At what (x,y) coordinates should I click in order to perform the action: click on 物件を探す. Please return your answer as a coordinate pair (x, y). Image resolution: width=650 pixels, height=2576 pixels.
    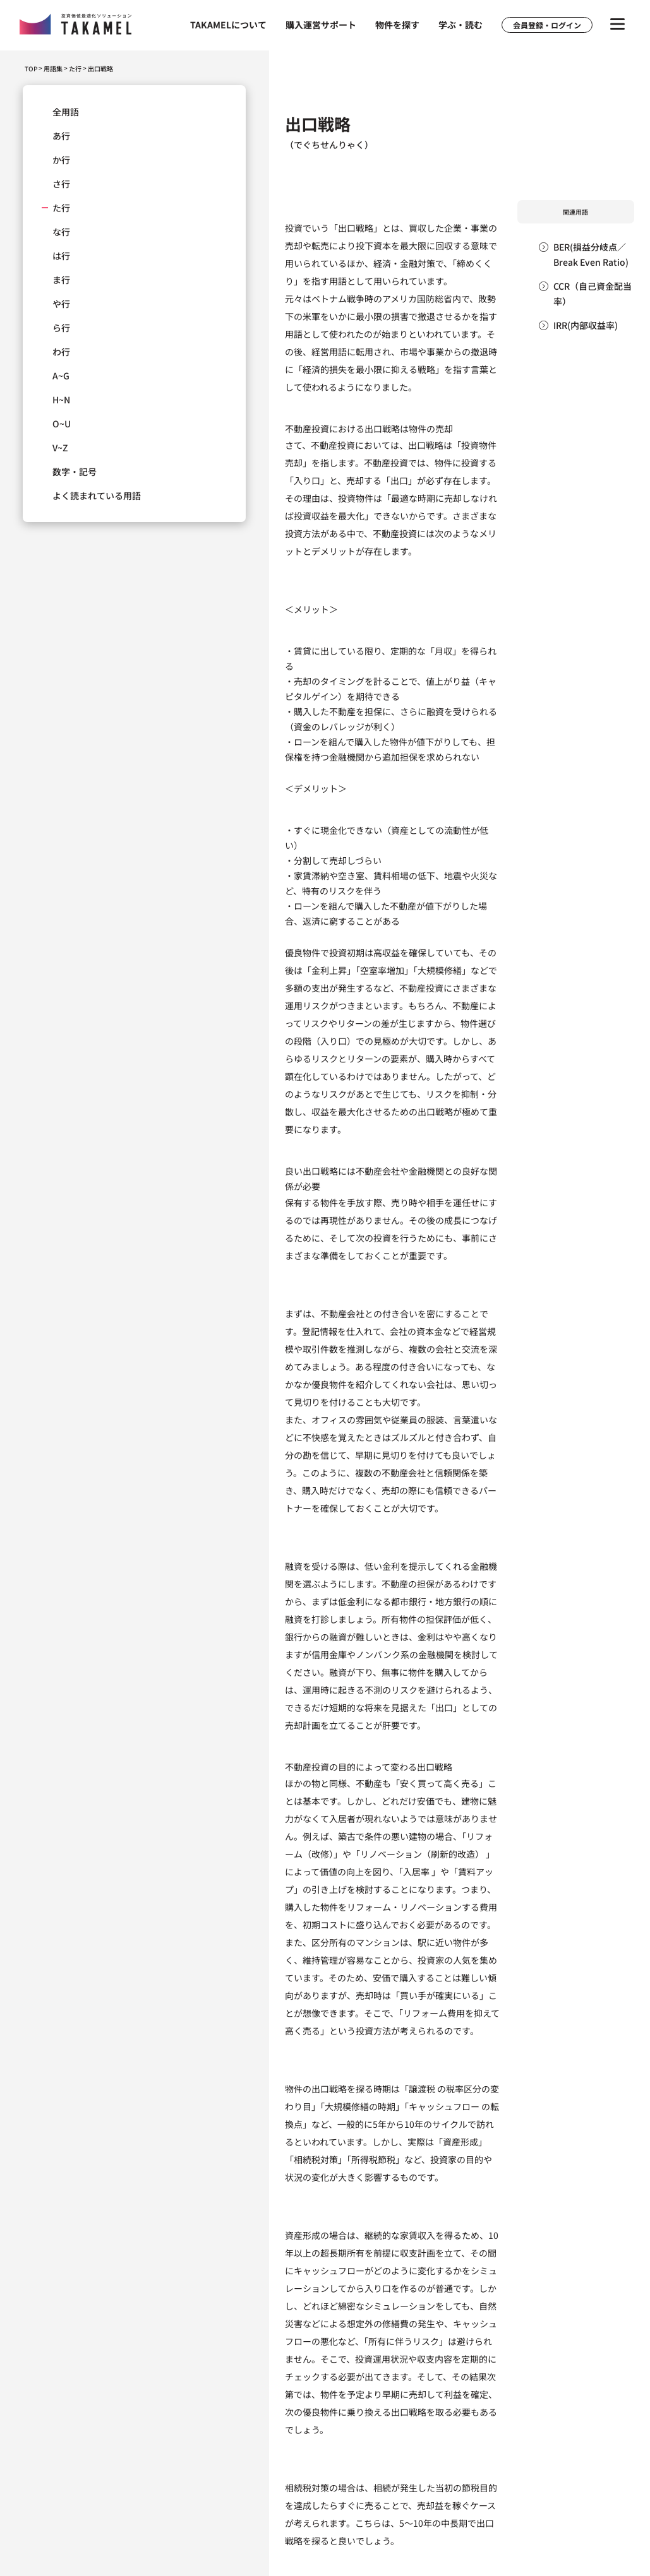
    Looking at the image, I should click on (397, 24).